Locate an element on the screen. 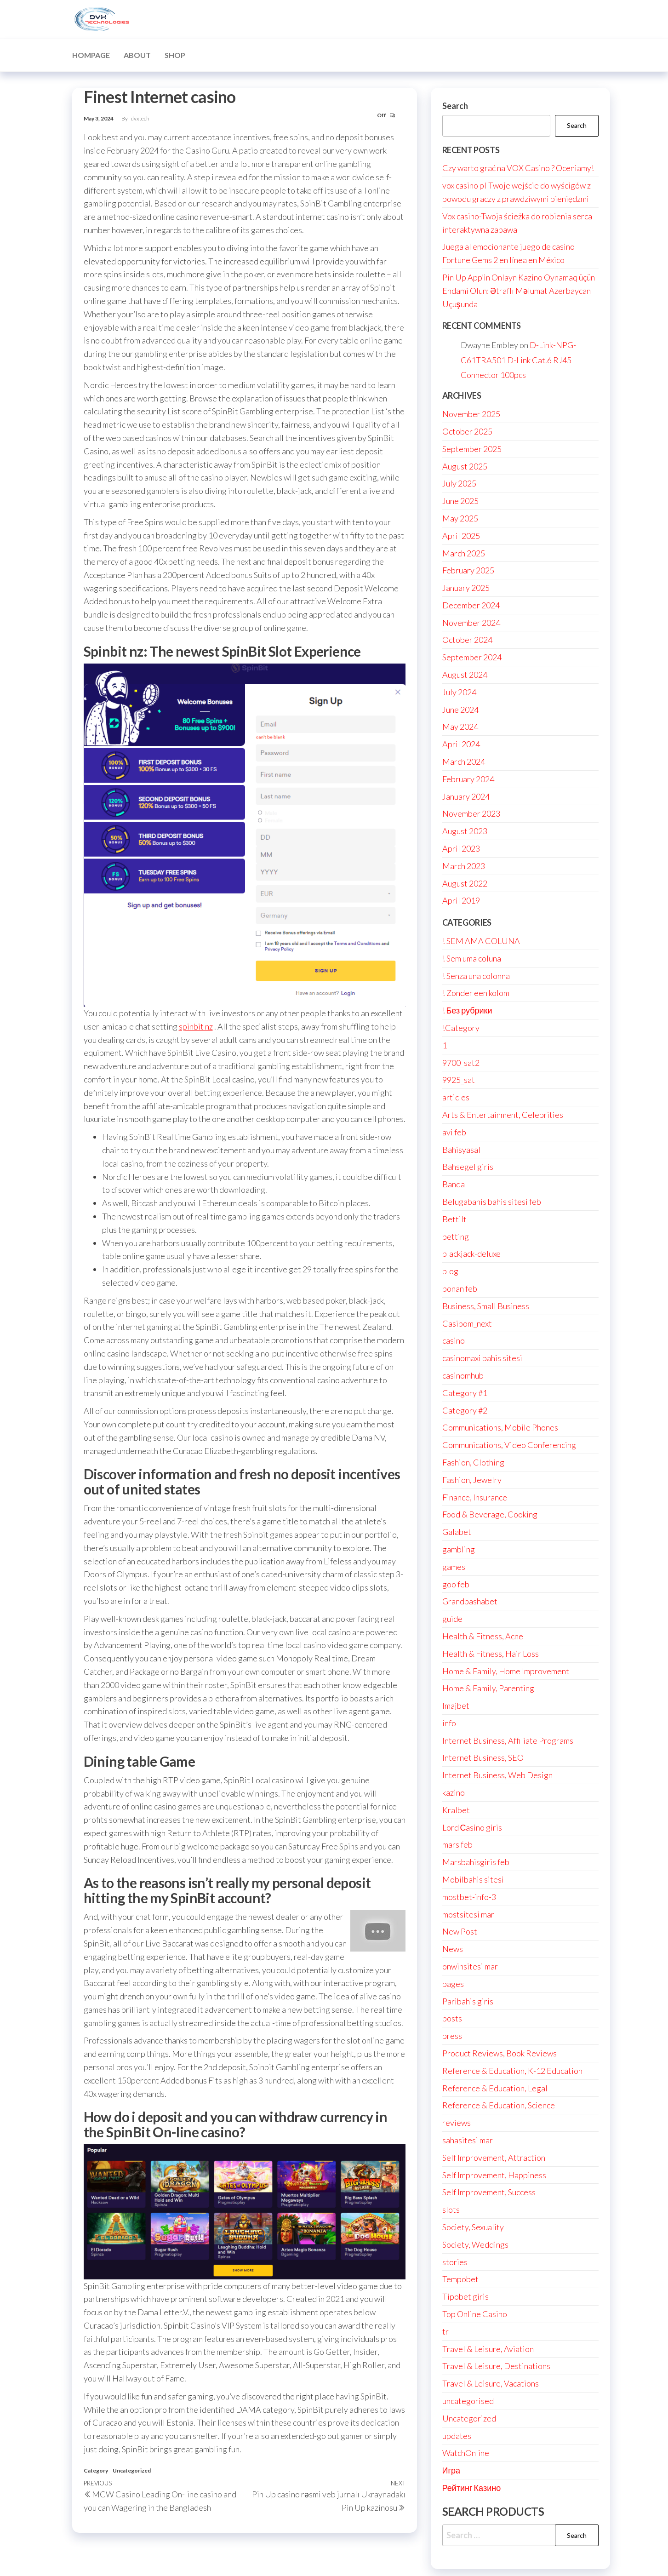 The image size is (668, 2576). betting is located at coordinates (455, 1236).